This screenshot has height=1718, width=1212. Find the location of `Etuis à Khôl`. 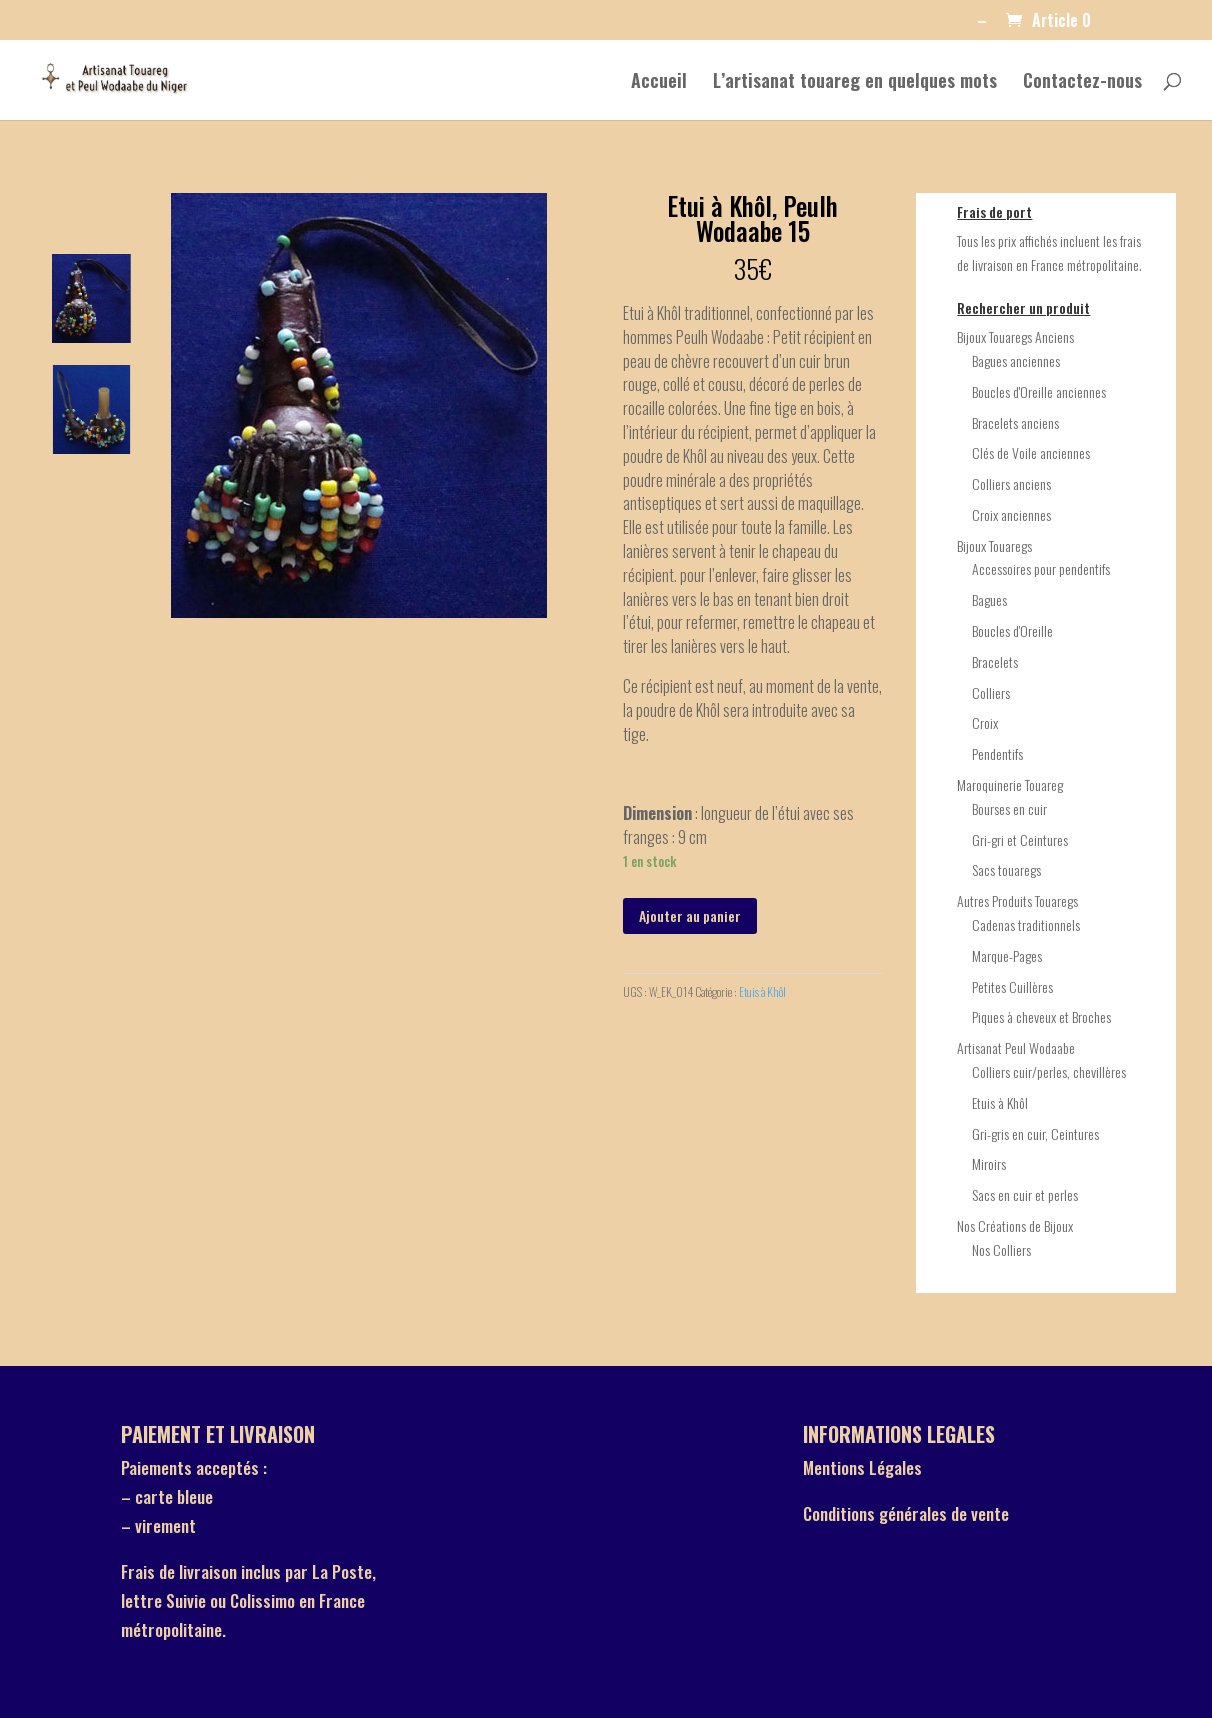

Etuis à Khôl is located at coordinates (762, 991).